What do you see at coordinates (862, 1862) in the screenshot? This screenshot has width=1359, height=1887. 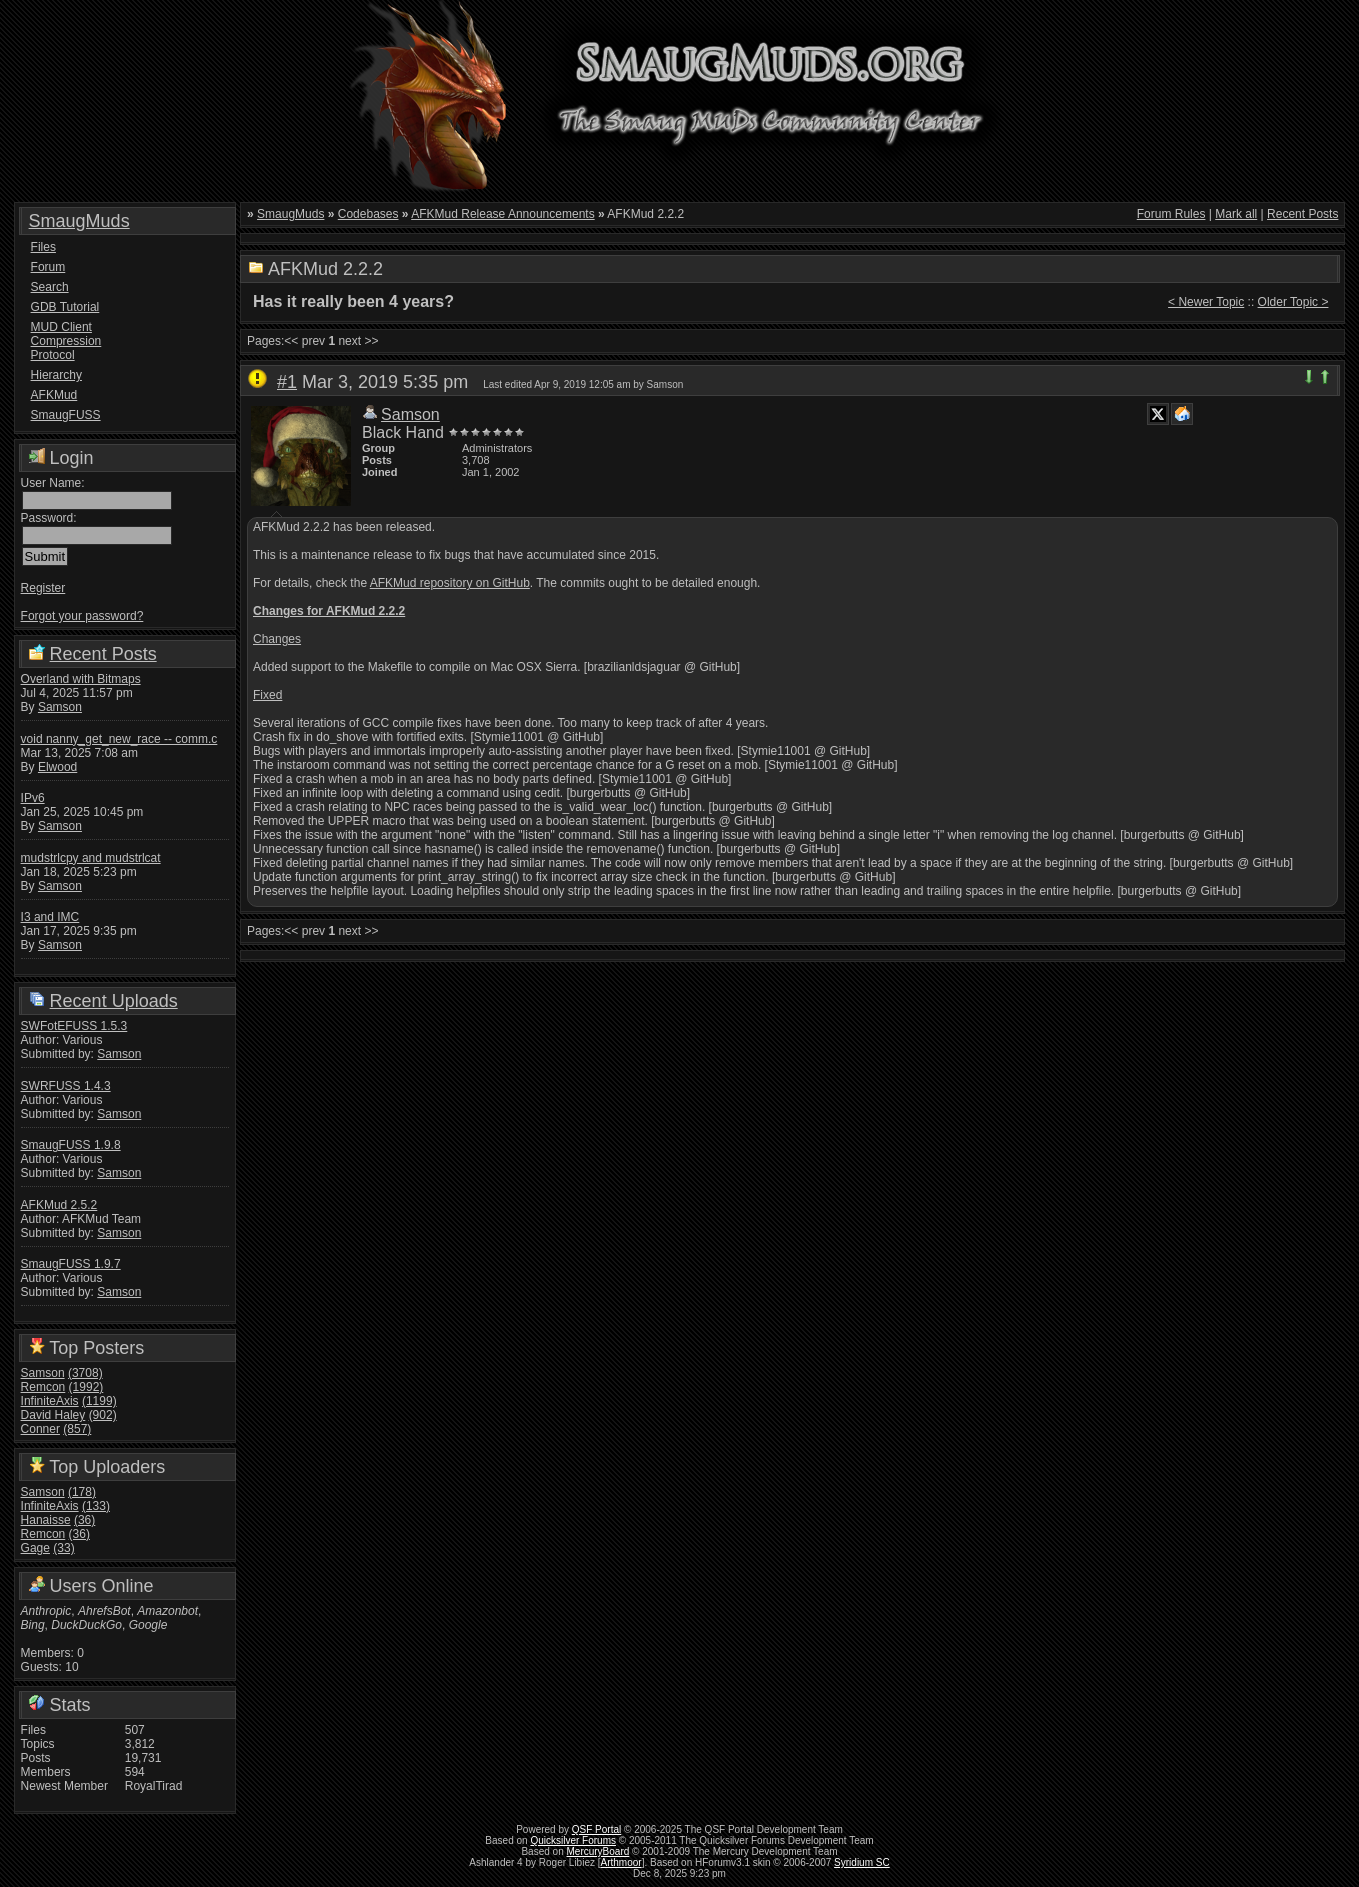 I see `Syridium SC` at bounding box center [862, 1862].